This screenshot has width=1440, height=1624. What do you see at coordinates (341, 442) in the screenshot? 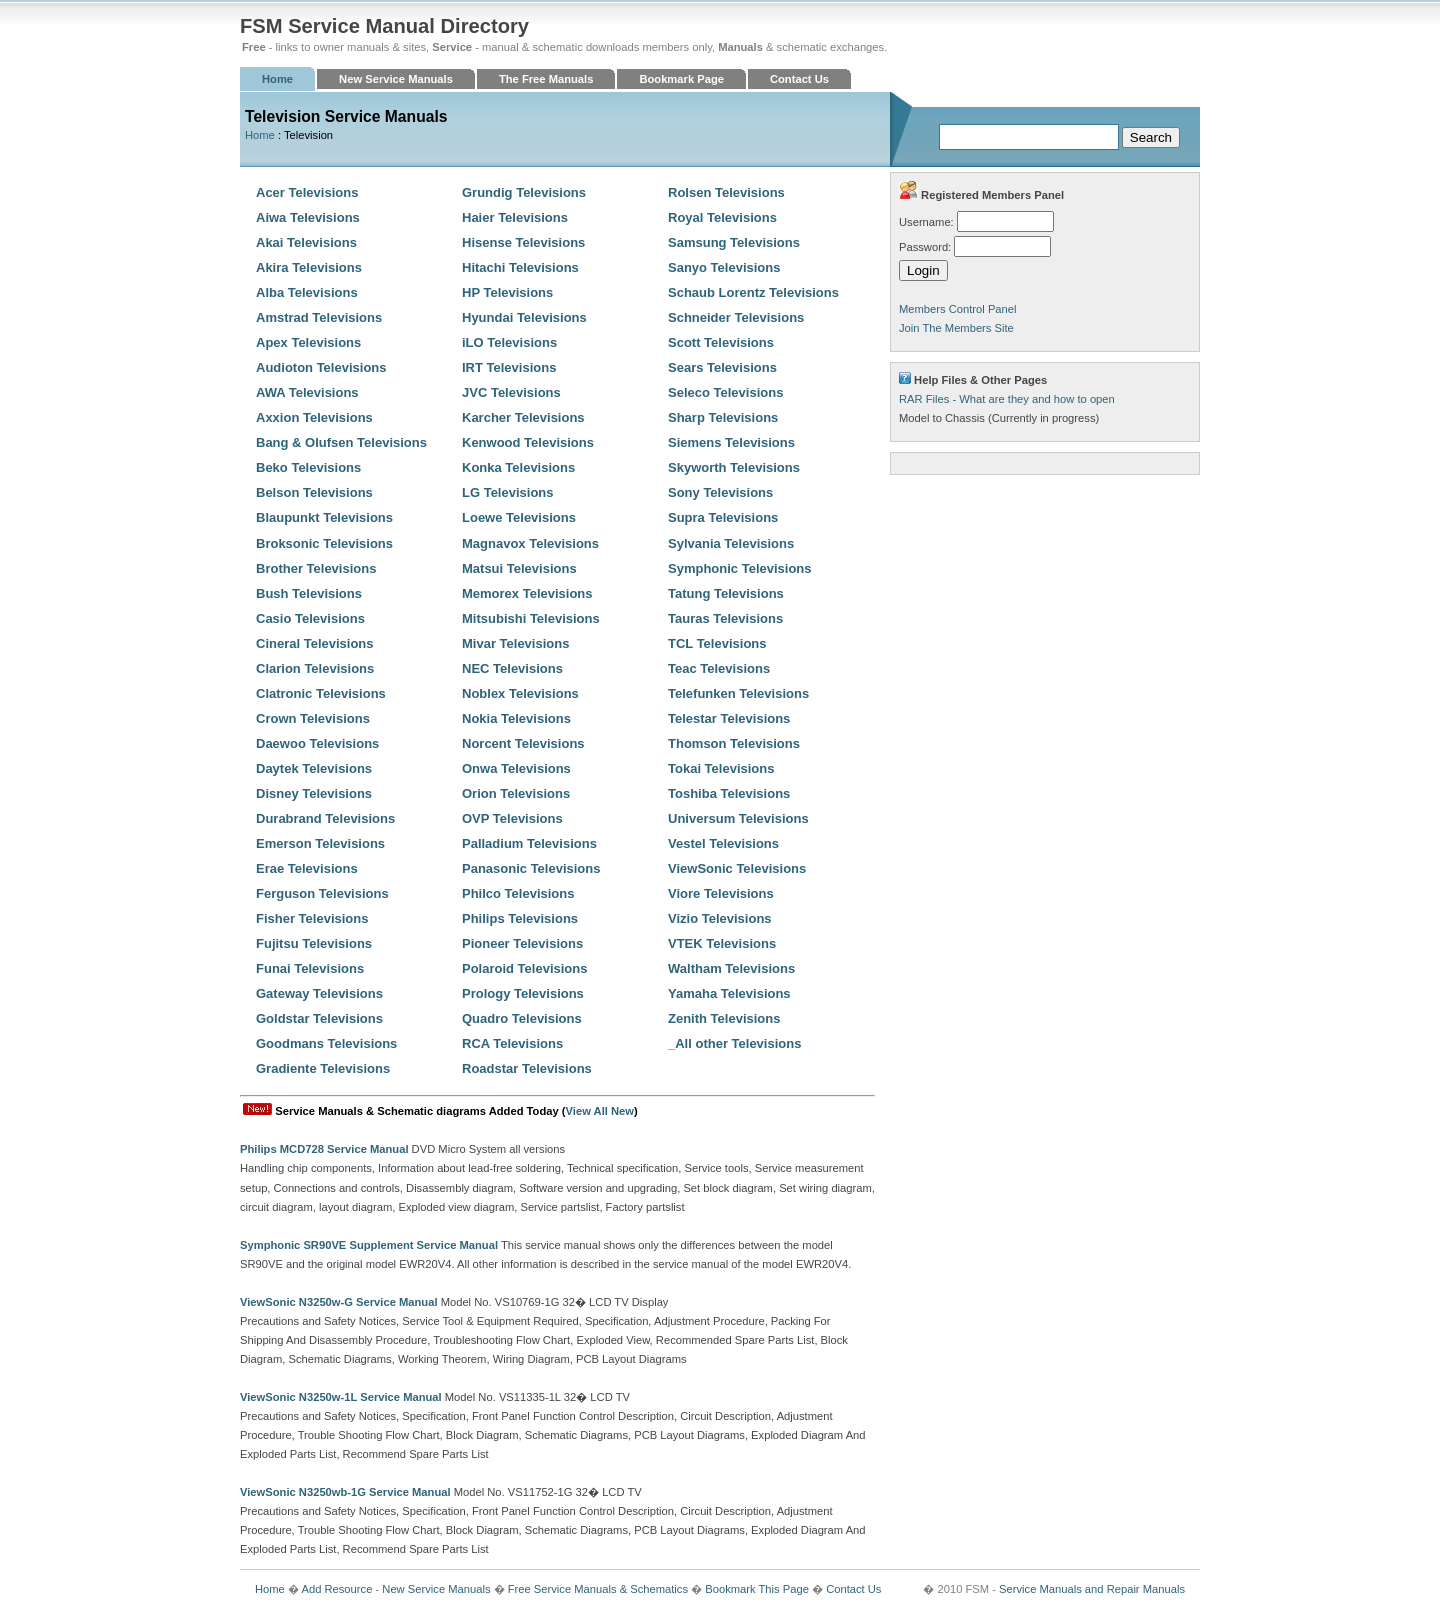
I see `Bang & Olufsen Televisions` at bounding box center [341, 442].